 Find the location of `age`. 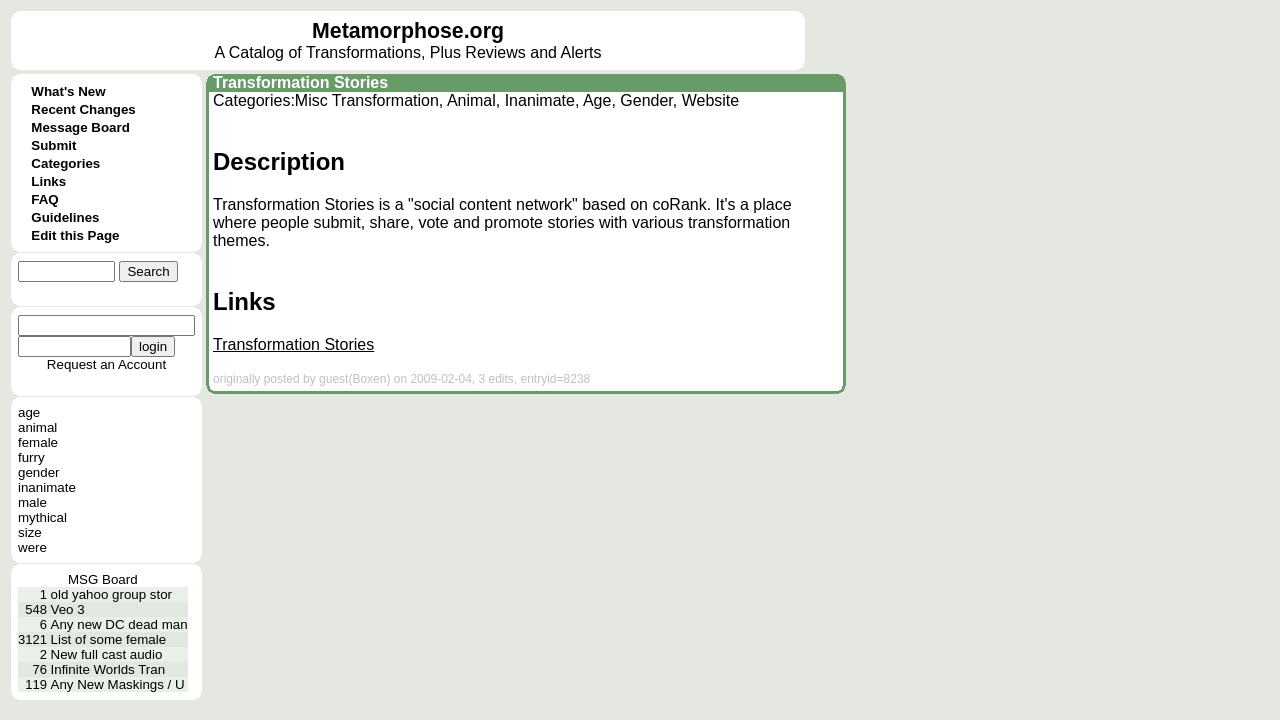

age is located at coordinates (29, 412).